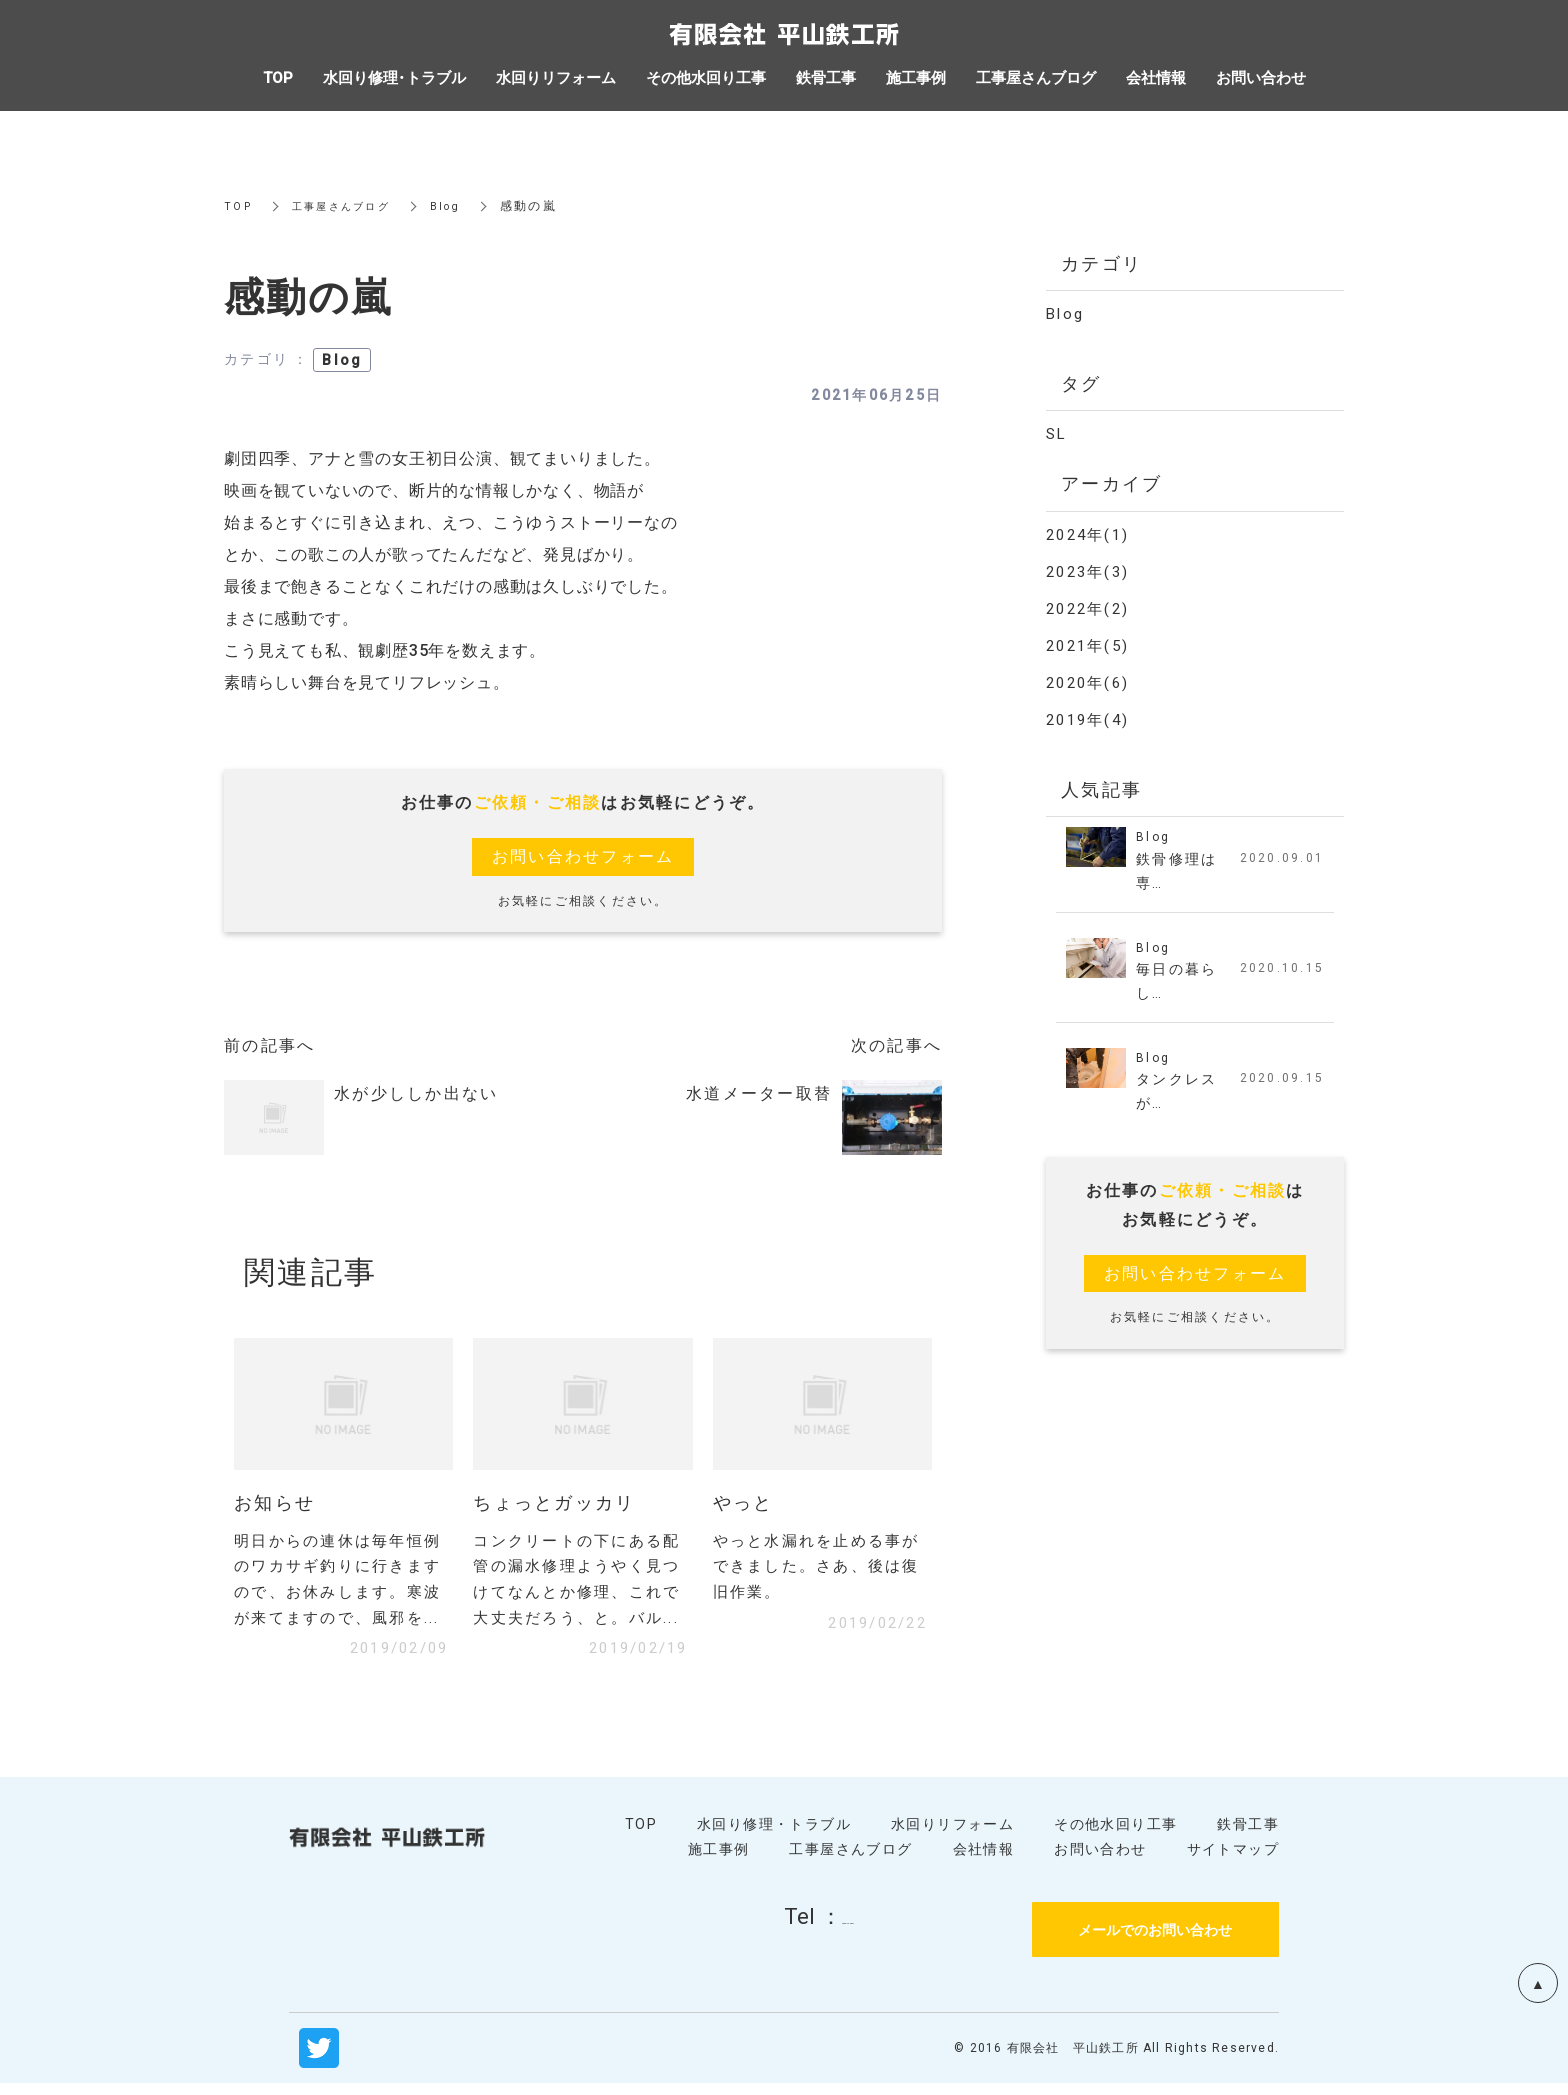 The height and width of the screenshot is (2095, 1568). Describe the element at coordinates (1248, 1835) in the screenshot. I see `鉄骨工事` at that location.